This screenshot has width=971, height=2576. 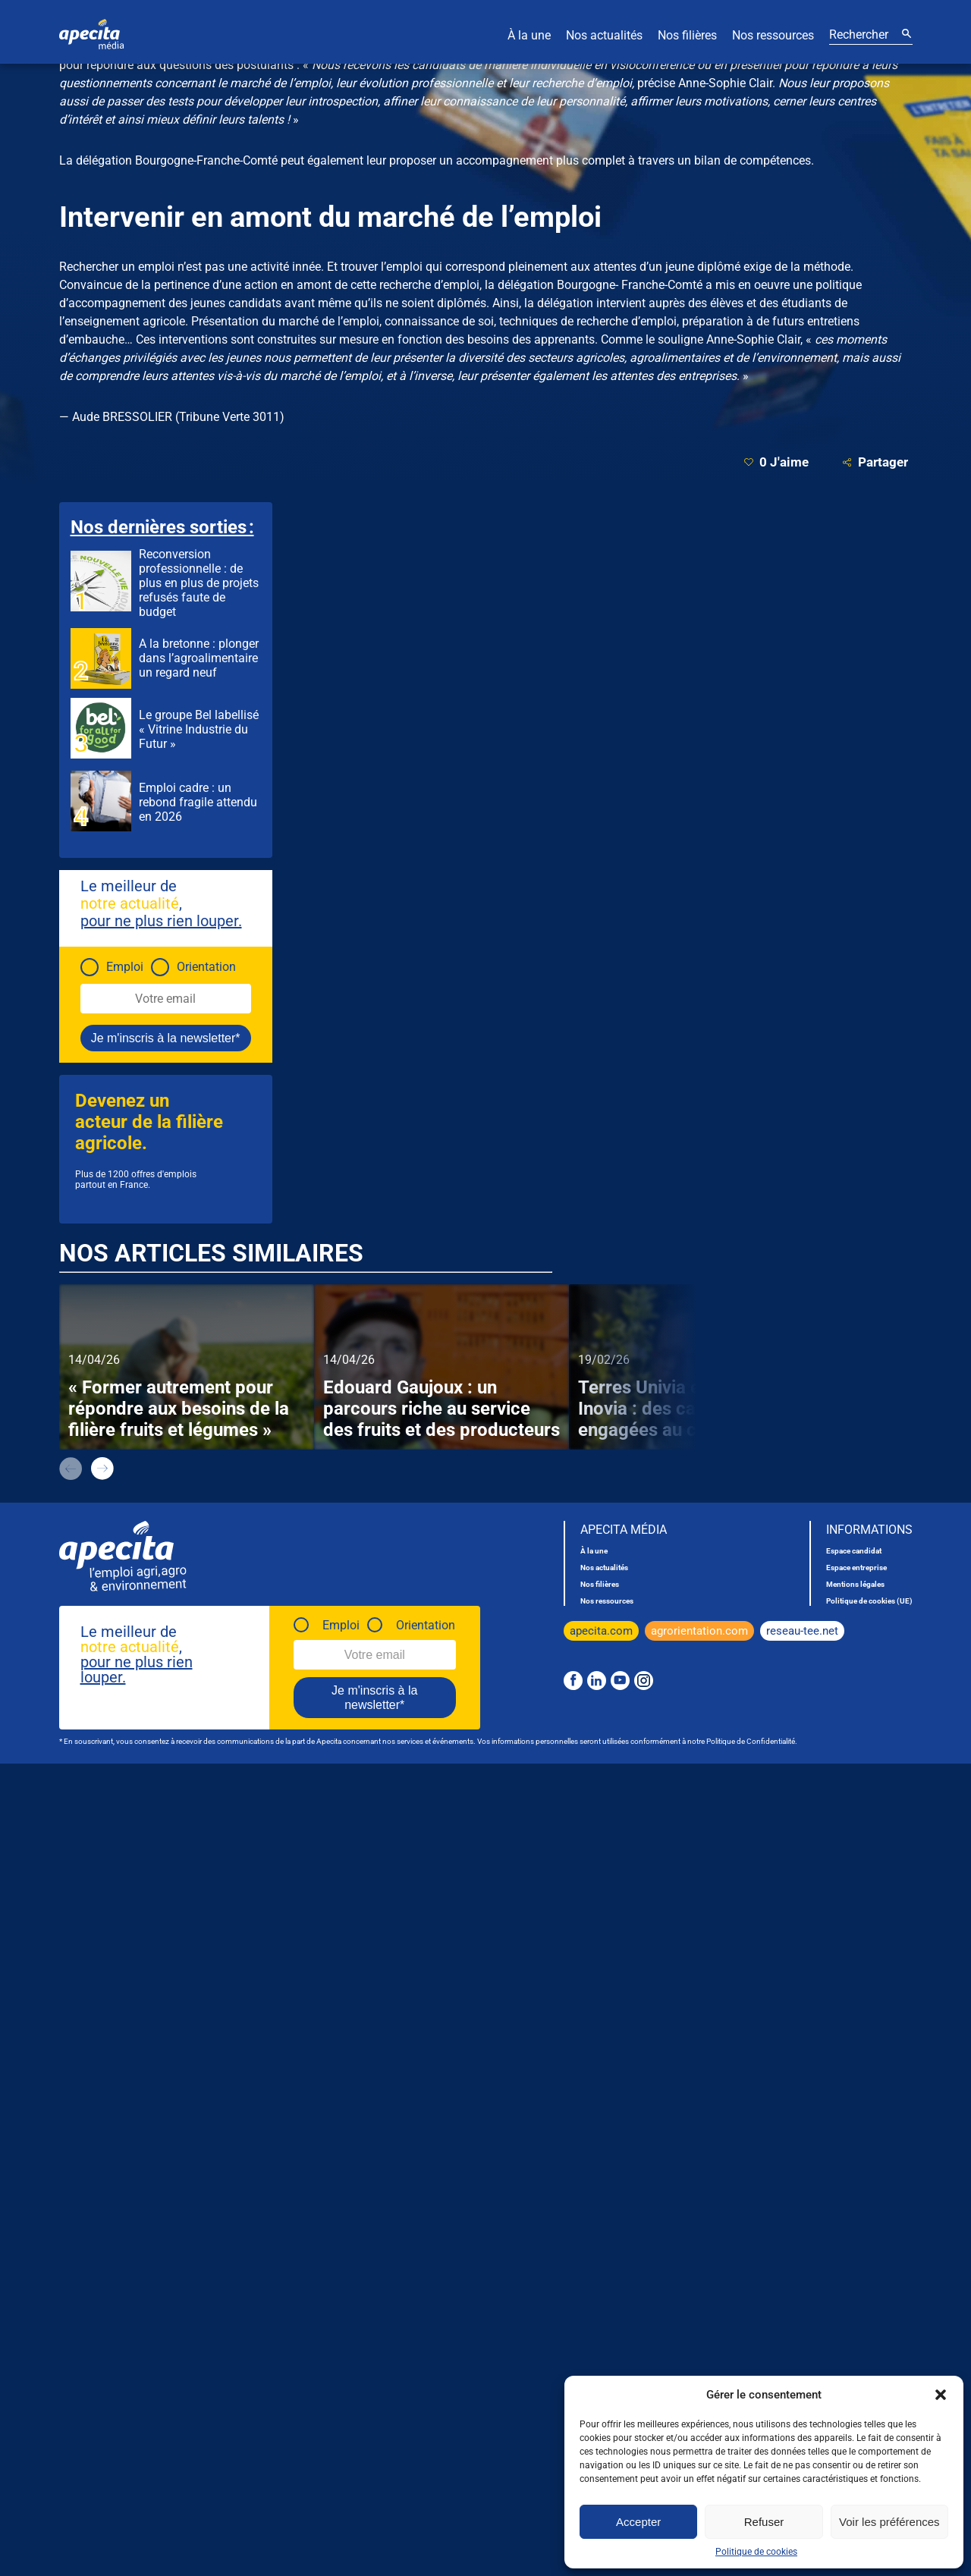 I want to click on Nos actualités, so click(x=604, y=35).